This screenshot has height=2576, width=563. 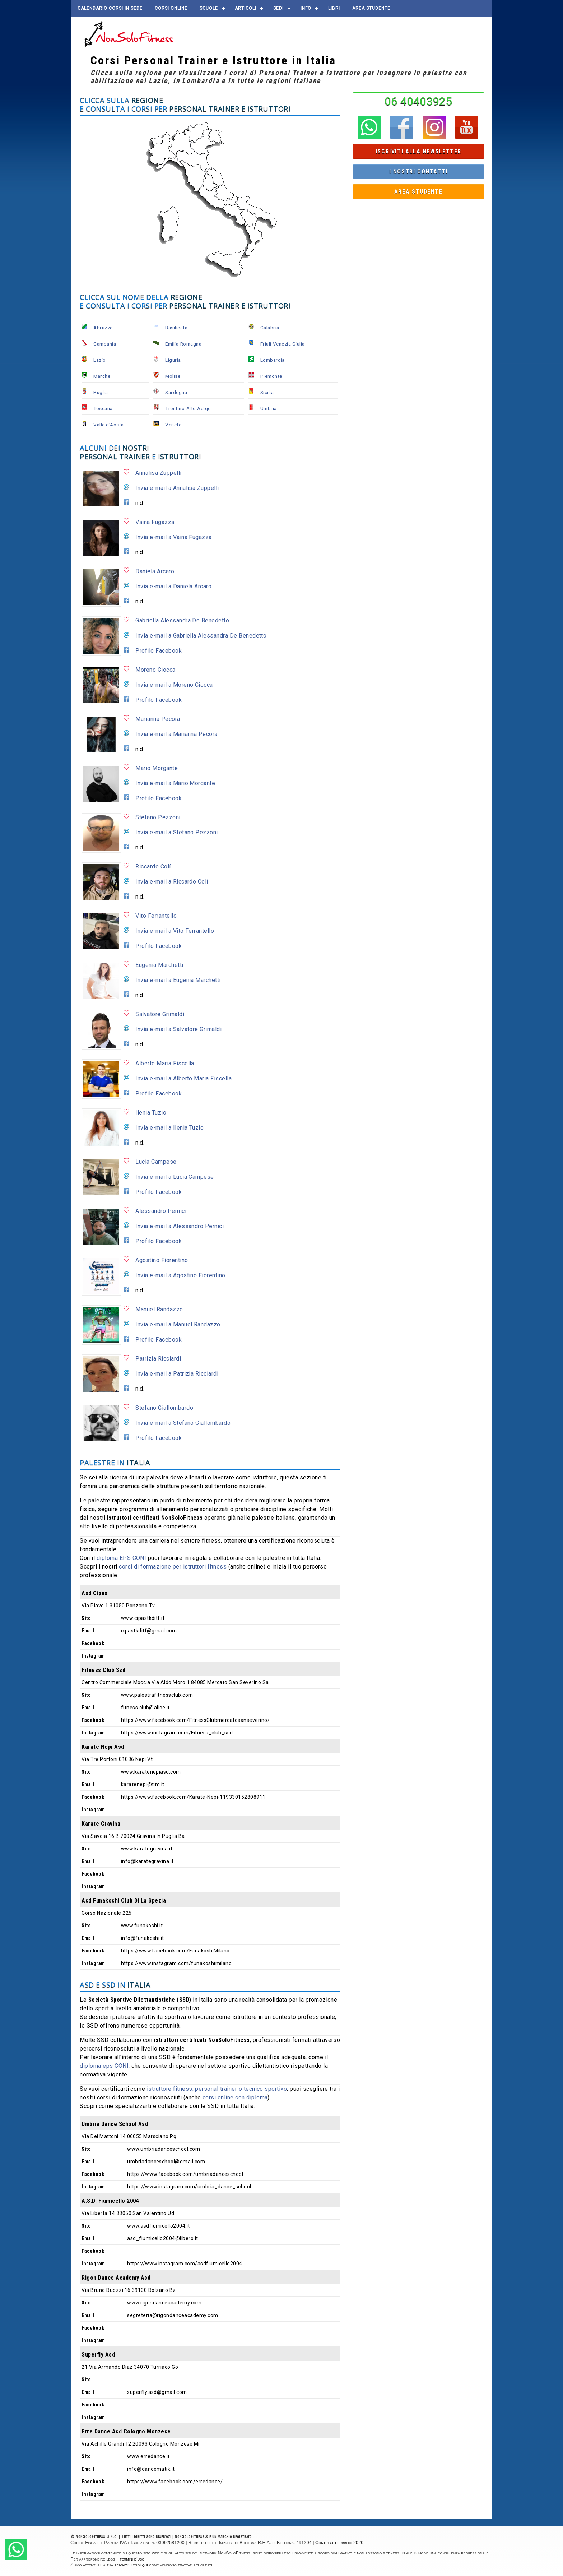 What do you see at coordinates (155, 669) in the screenshot?
I see `Moreno Ciocca` at bounding box center [155, 669].